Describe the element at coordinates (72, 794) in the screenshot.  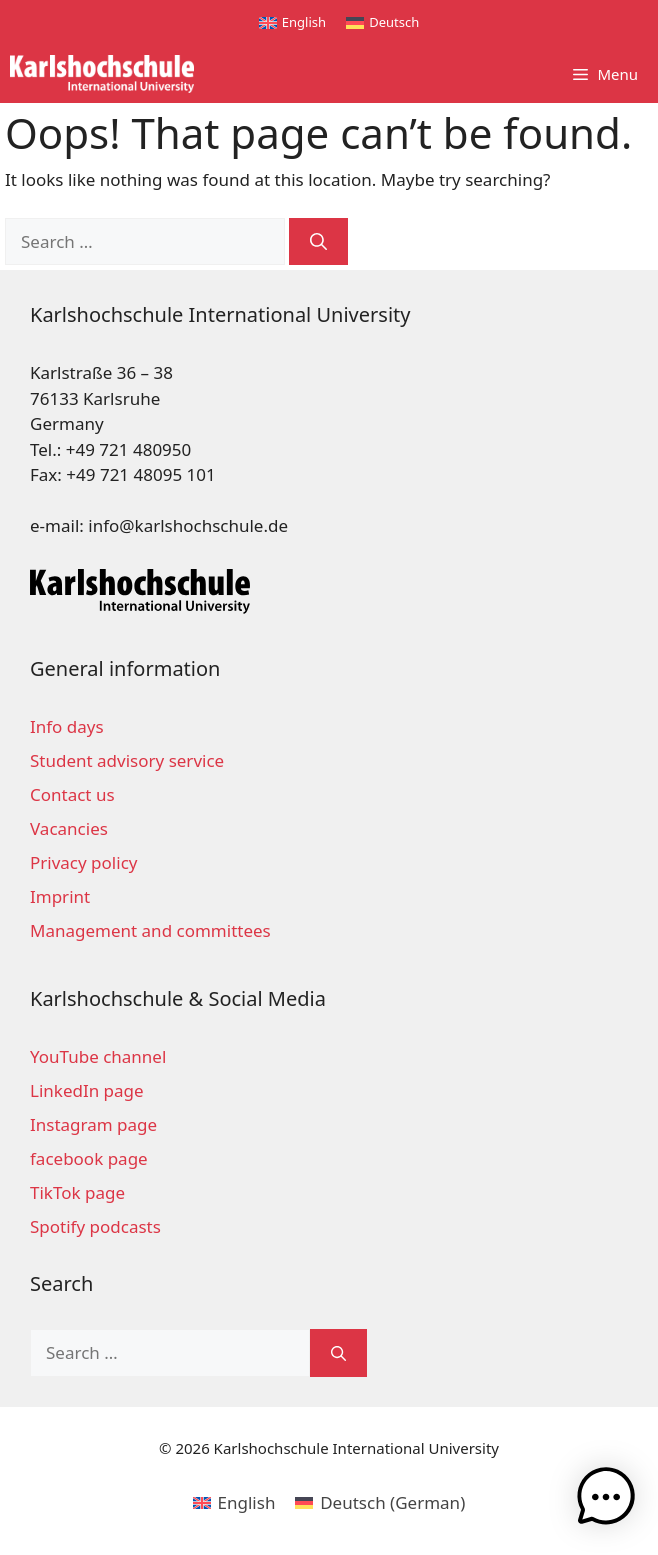
I see `Contact us` at that location.